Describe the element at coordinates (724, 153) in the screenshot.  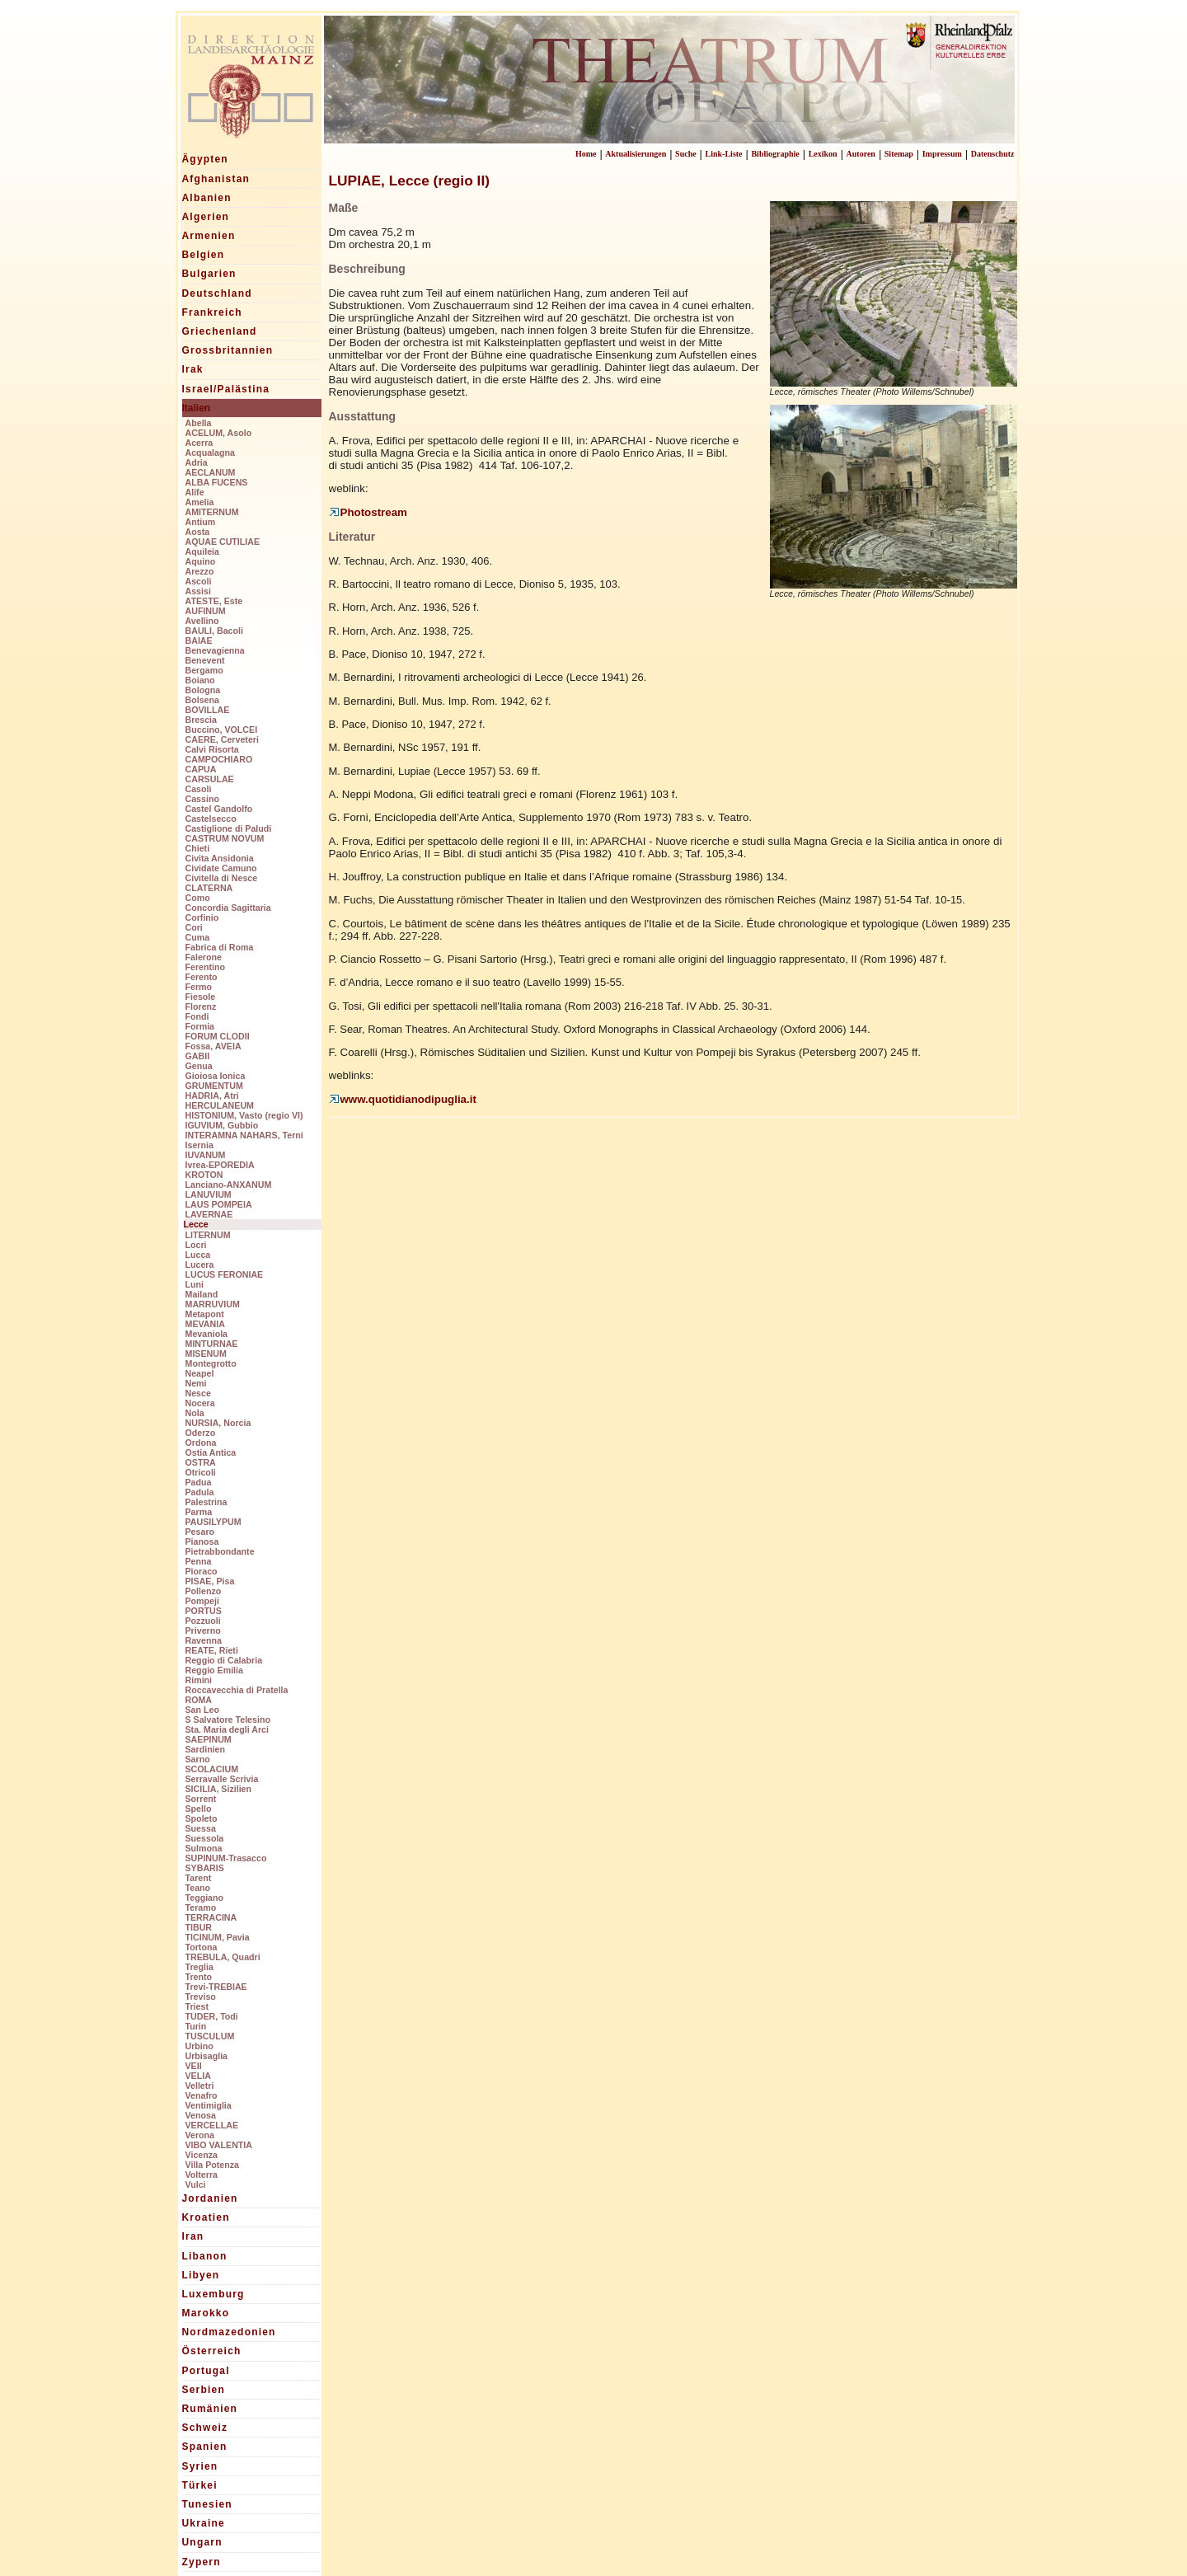
I see `Link-Liste` at that location.